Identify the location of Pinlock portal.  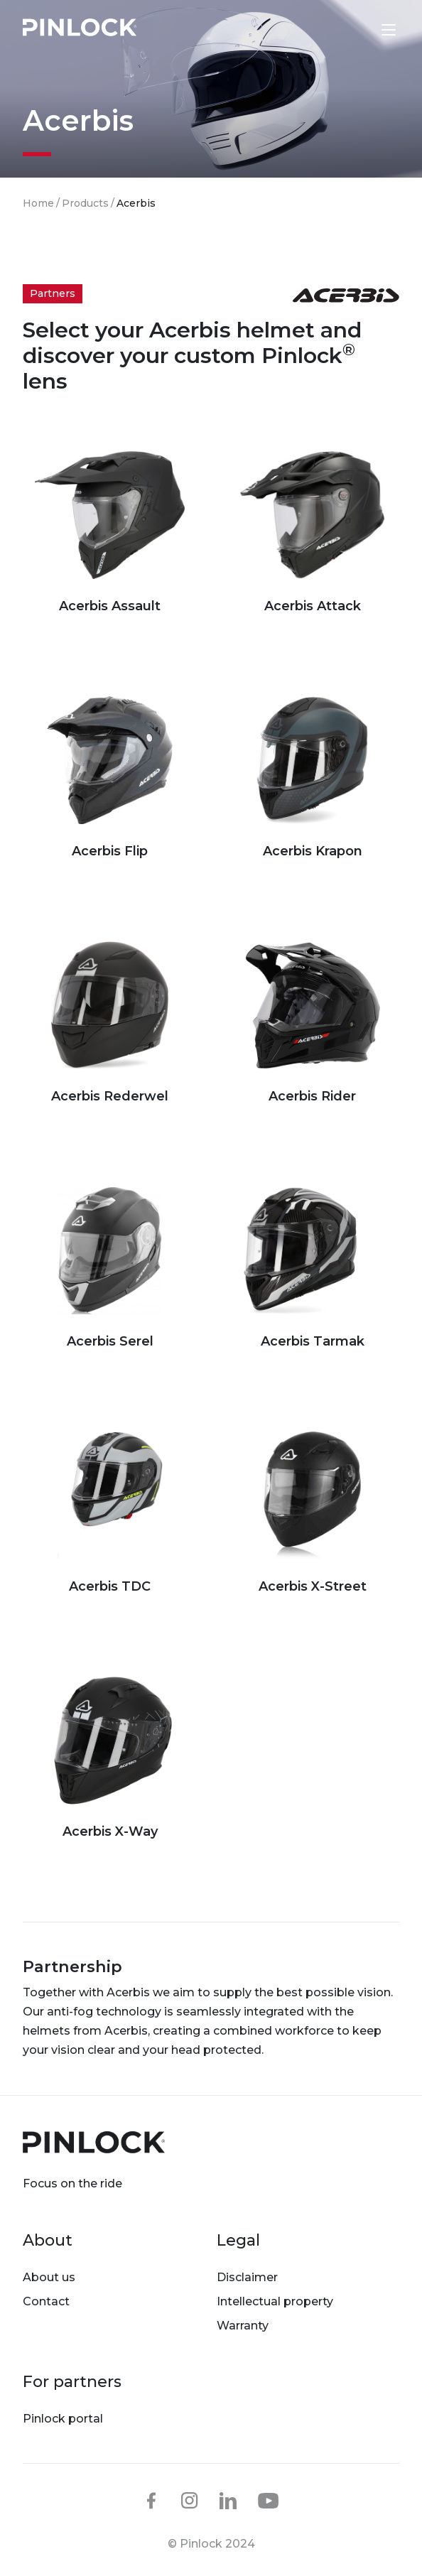
(63, 2418).